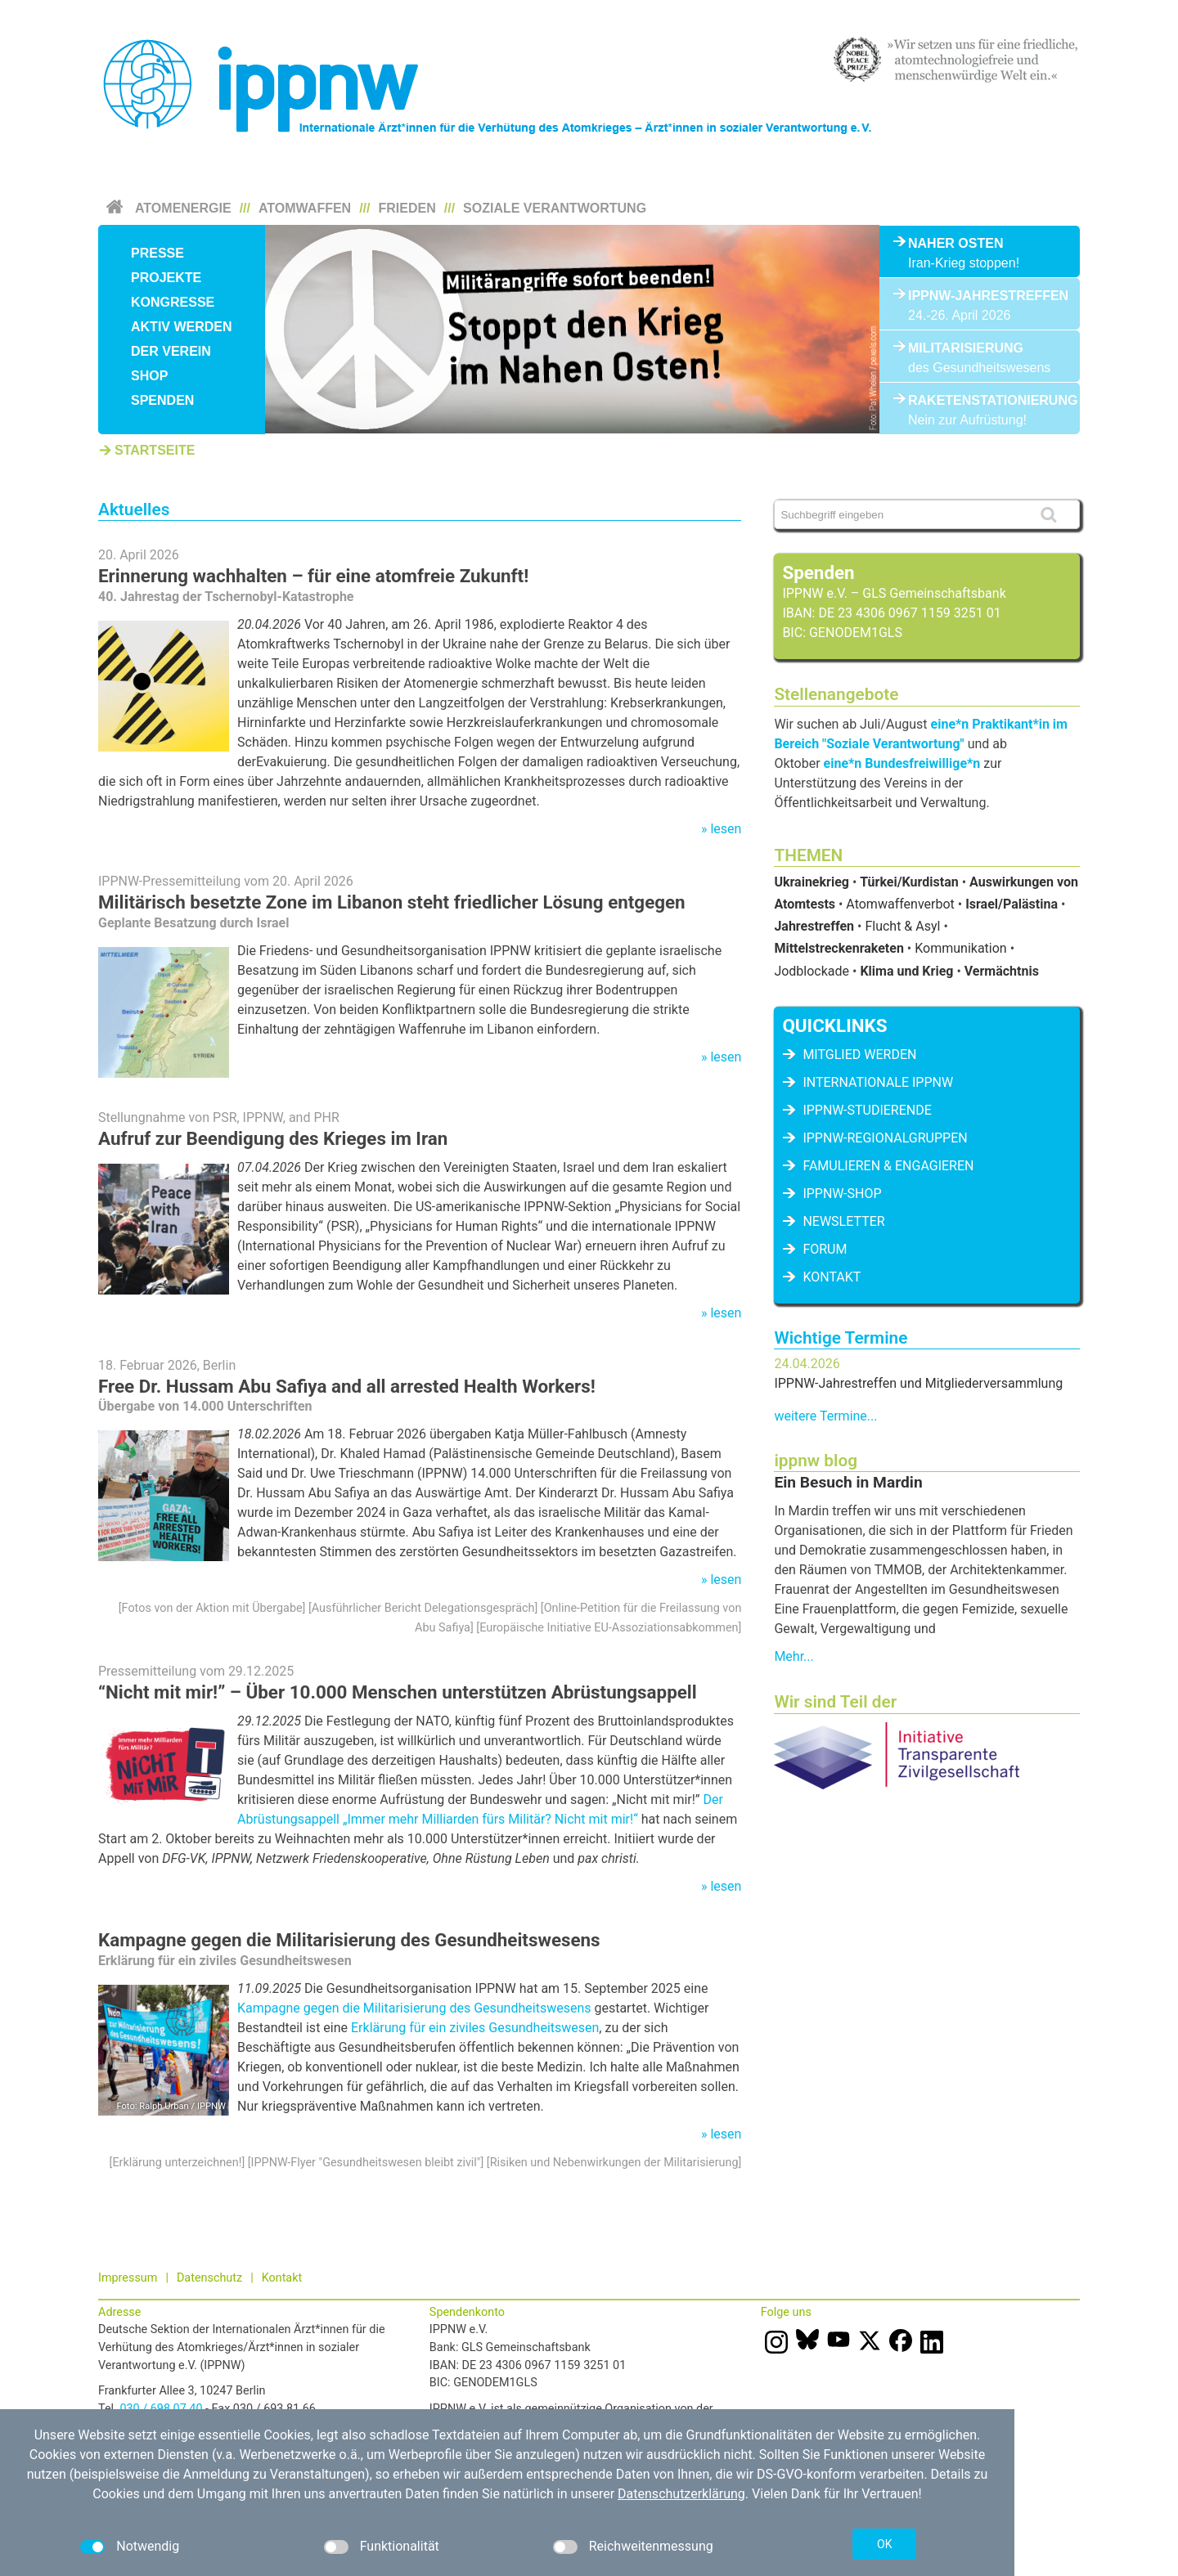  What do you see at coordinates (842, 1193) in the screenshot?
I see `IPPNW-Shop` at bounding box center [842, 1193].